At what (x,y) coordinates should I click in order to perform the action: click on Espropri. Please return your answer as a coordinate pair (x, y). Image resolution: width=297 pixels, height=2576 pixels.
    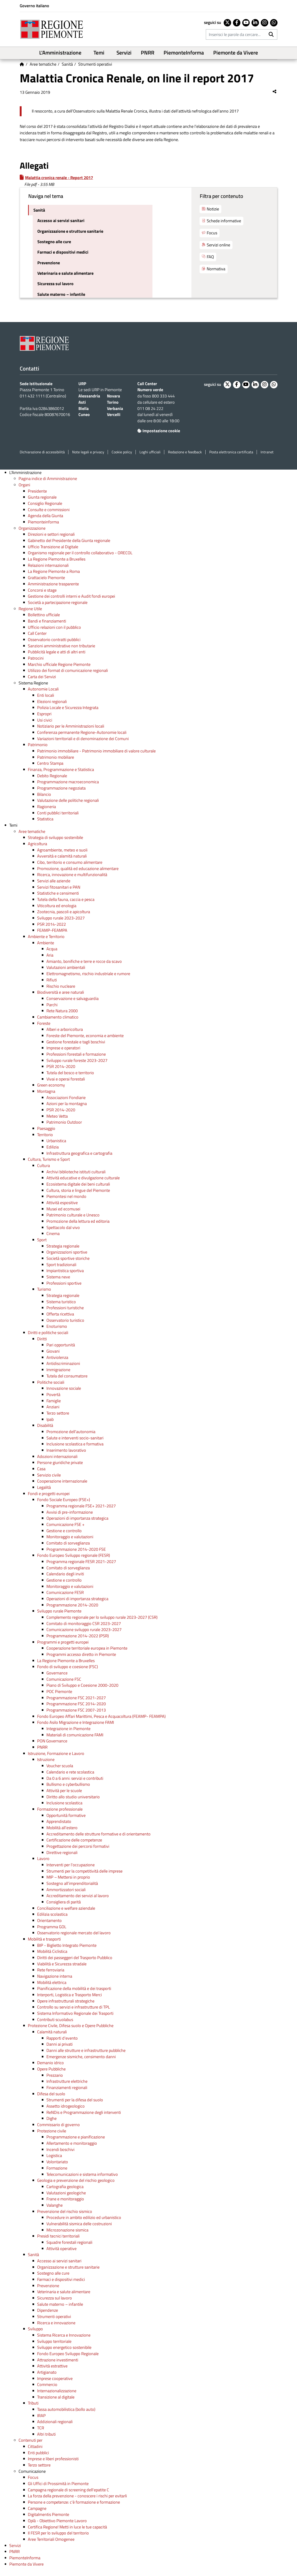
    Looking at the image, I should click on (44, 714).